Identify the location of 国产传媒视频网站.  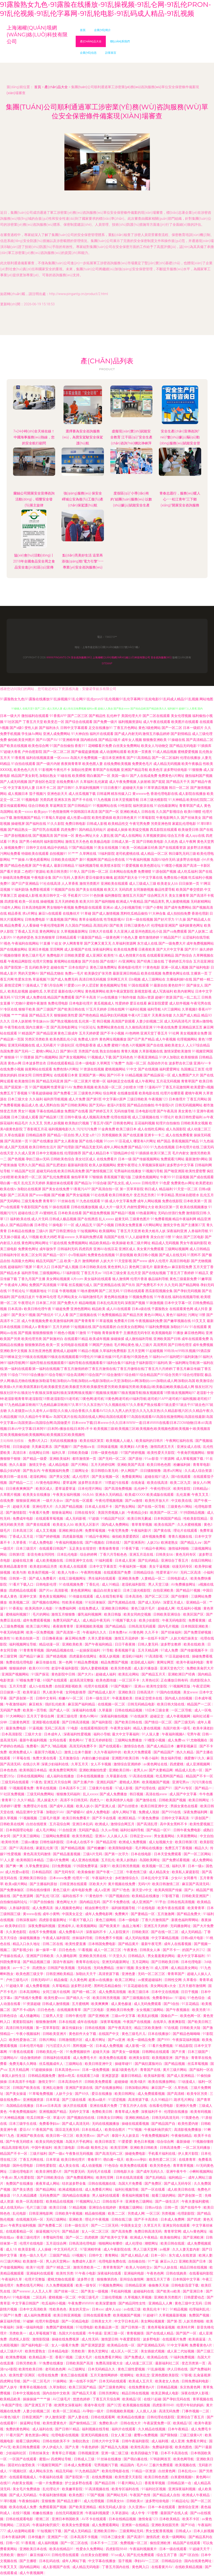
(146, 1159).